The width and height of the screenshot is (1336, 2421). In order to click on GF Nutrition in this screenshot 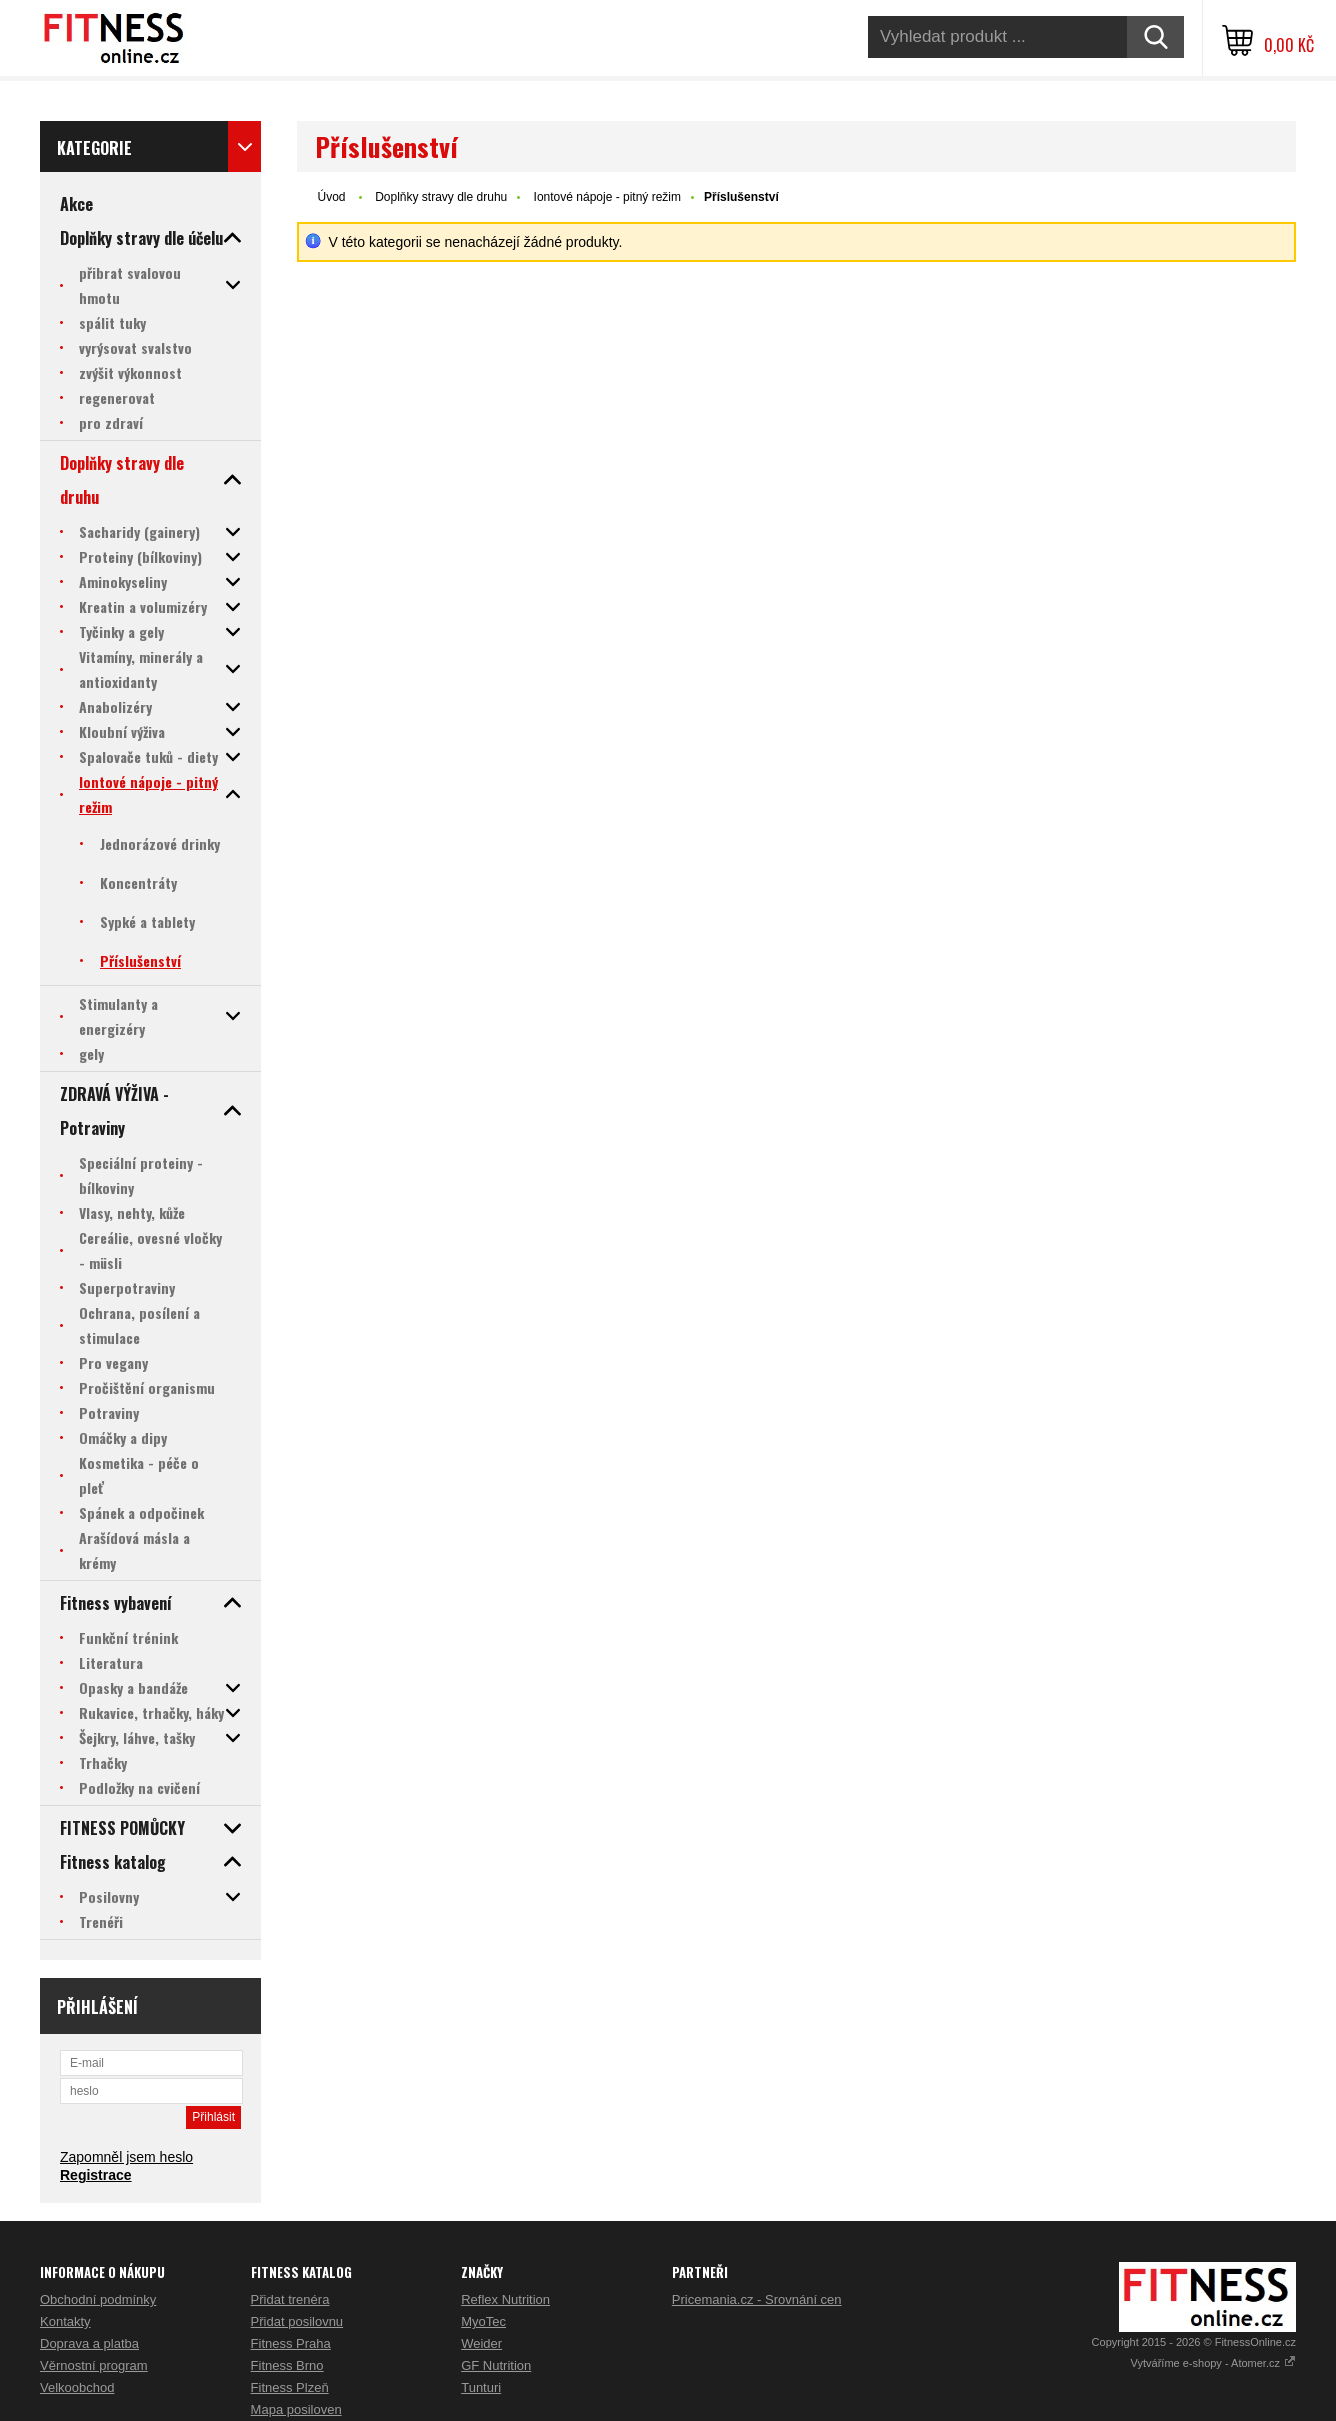, I will do `click(496, 2365)`.